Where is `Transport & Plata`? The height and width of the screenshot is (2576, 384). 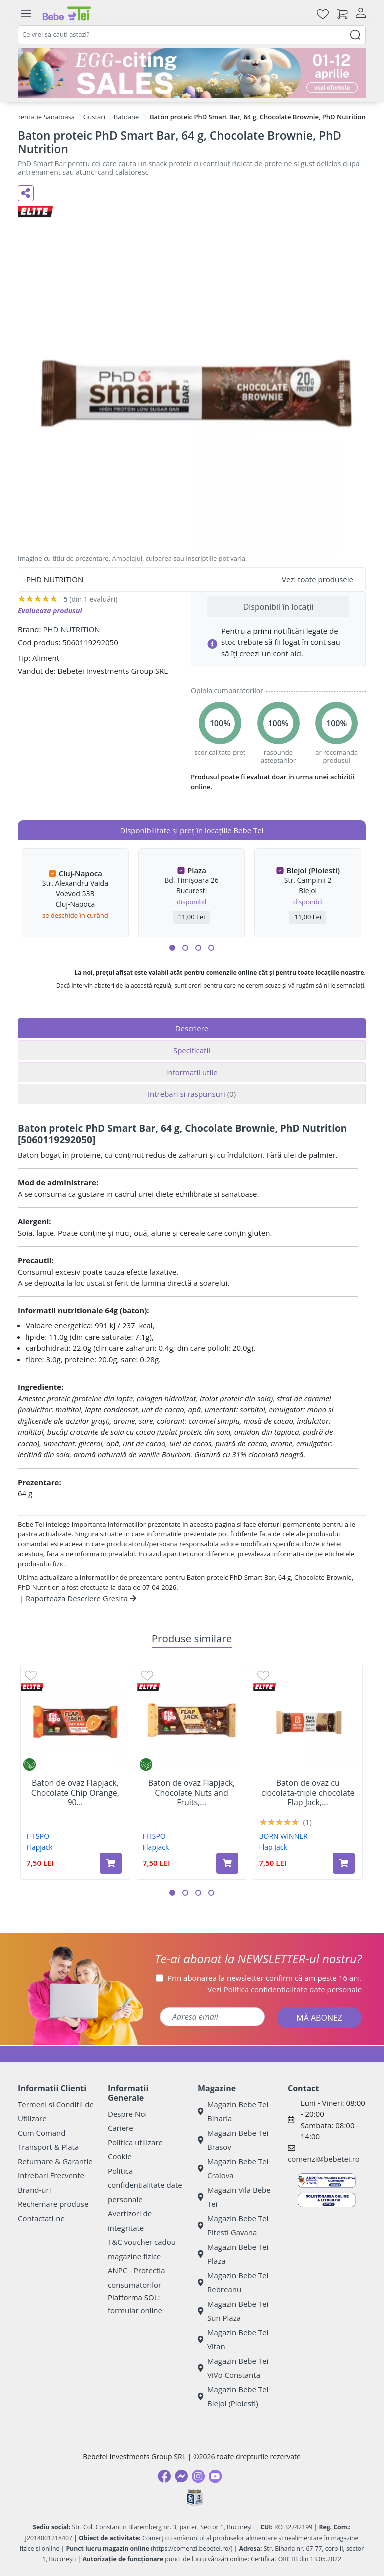
Transport & Plata is located at coordinates (48, 2147).